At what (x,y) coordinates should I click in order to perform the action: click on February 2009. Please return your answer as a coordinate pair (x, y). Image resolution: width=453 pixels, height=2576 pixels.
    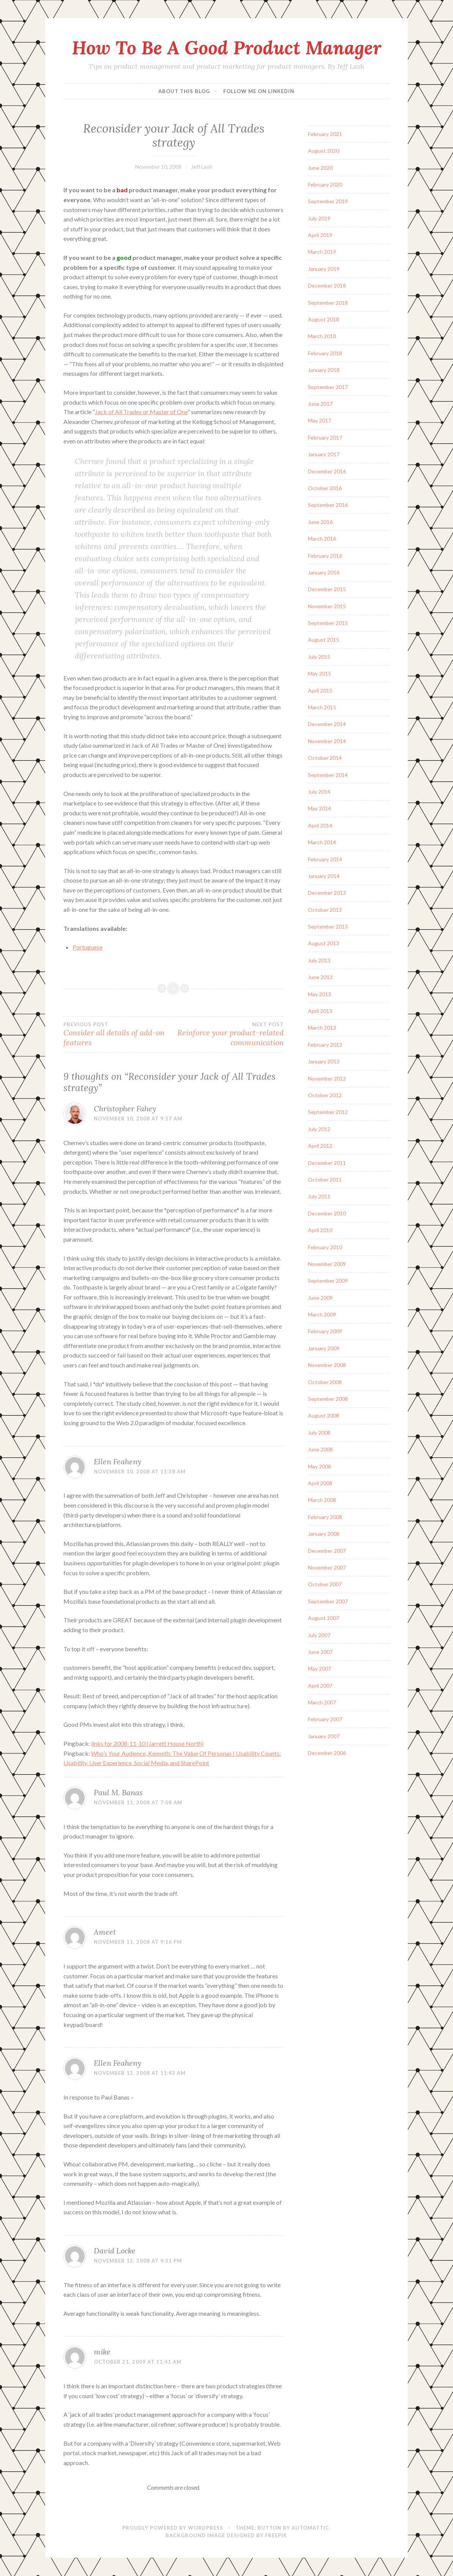
    Looking at the image, I should click on (325, 1331).